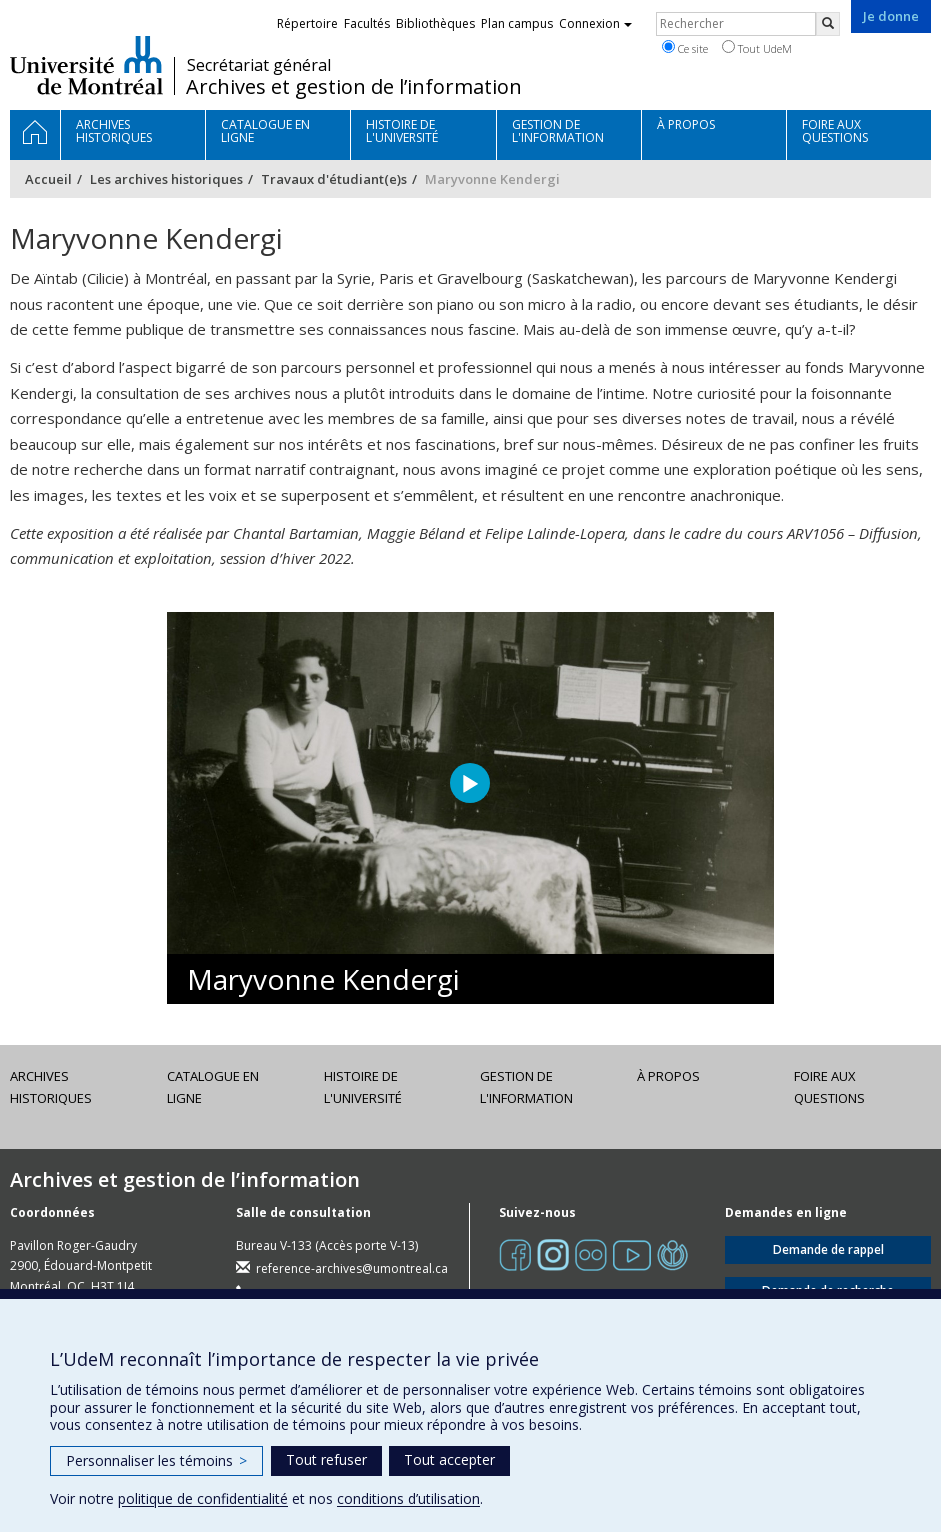 The height and width of the screenshot is (1532, 941). What do you see at coordinates (213, 1087) in the screenshot?
I see `Catalogue en ligne` at bounding box center [213, 1087].